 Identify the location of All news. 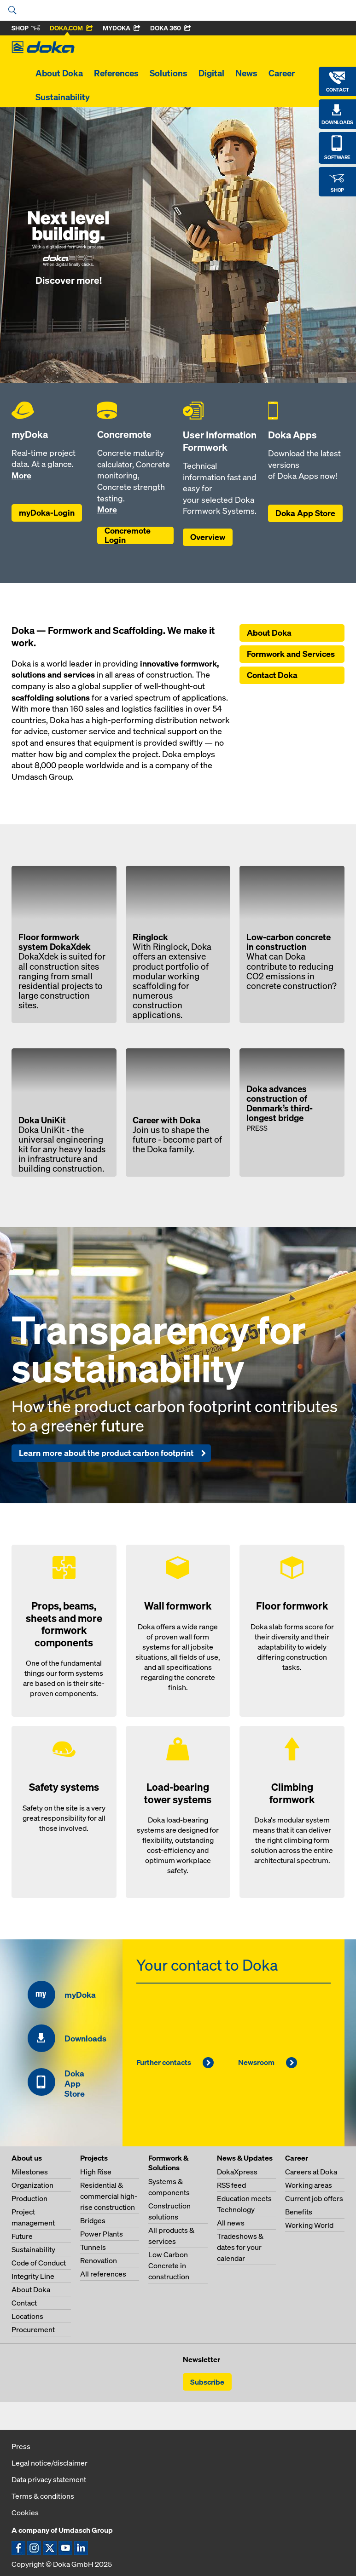
(231, 2223).